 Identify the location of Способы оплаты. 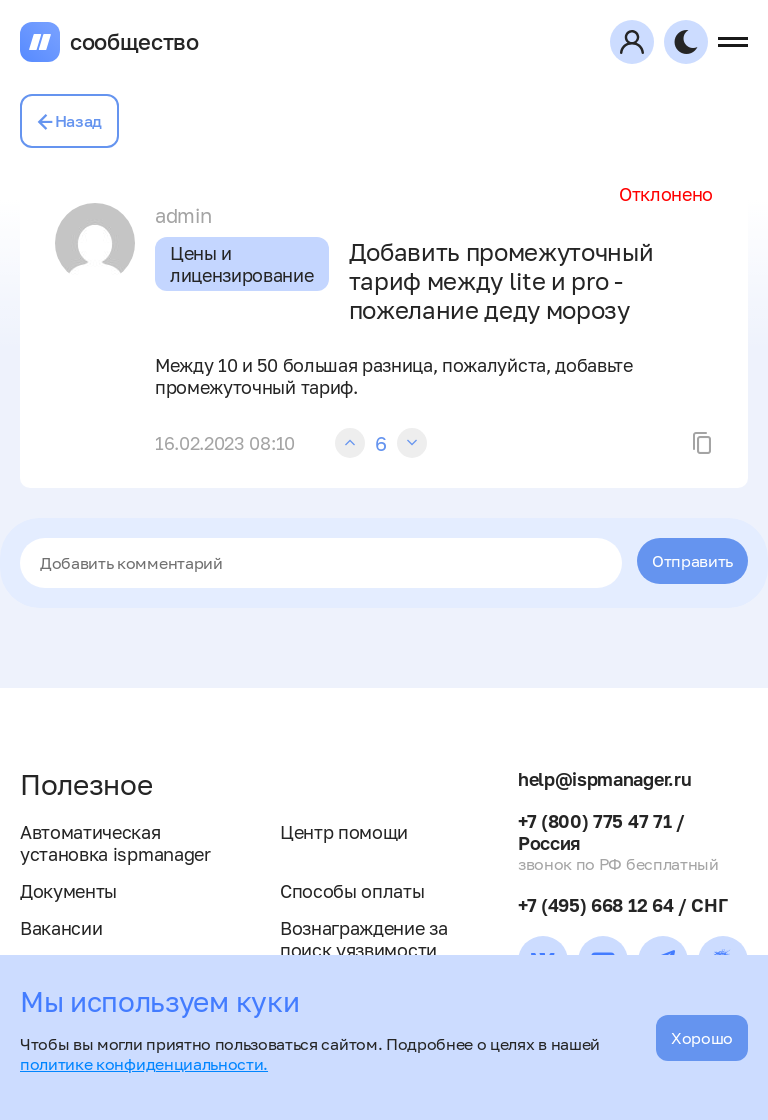
(352, 891).